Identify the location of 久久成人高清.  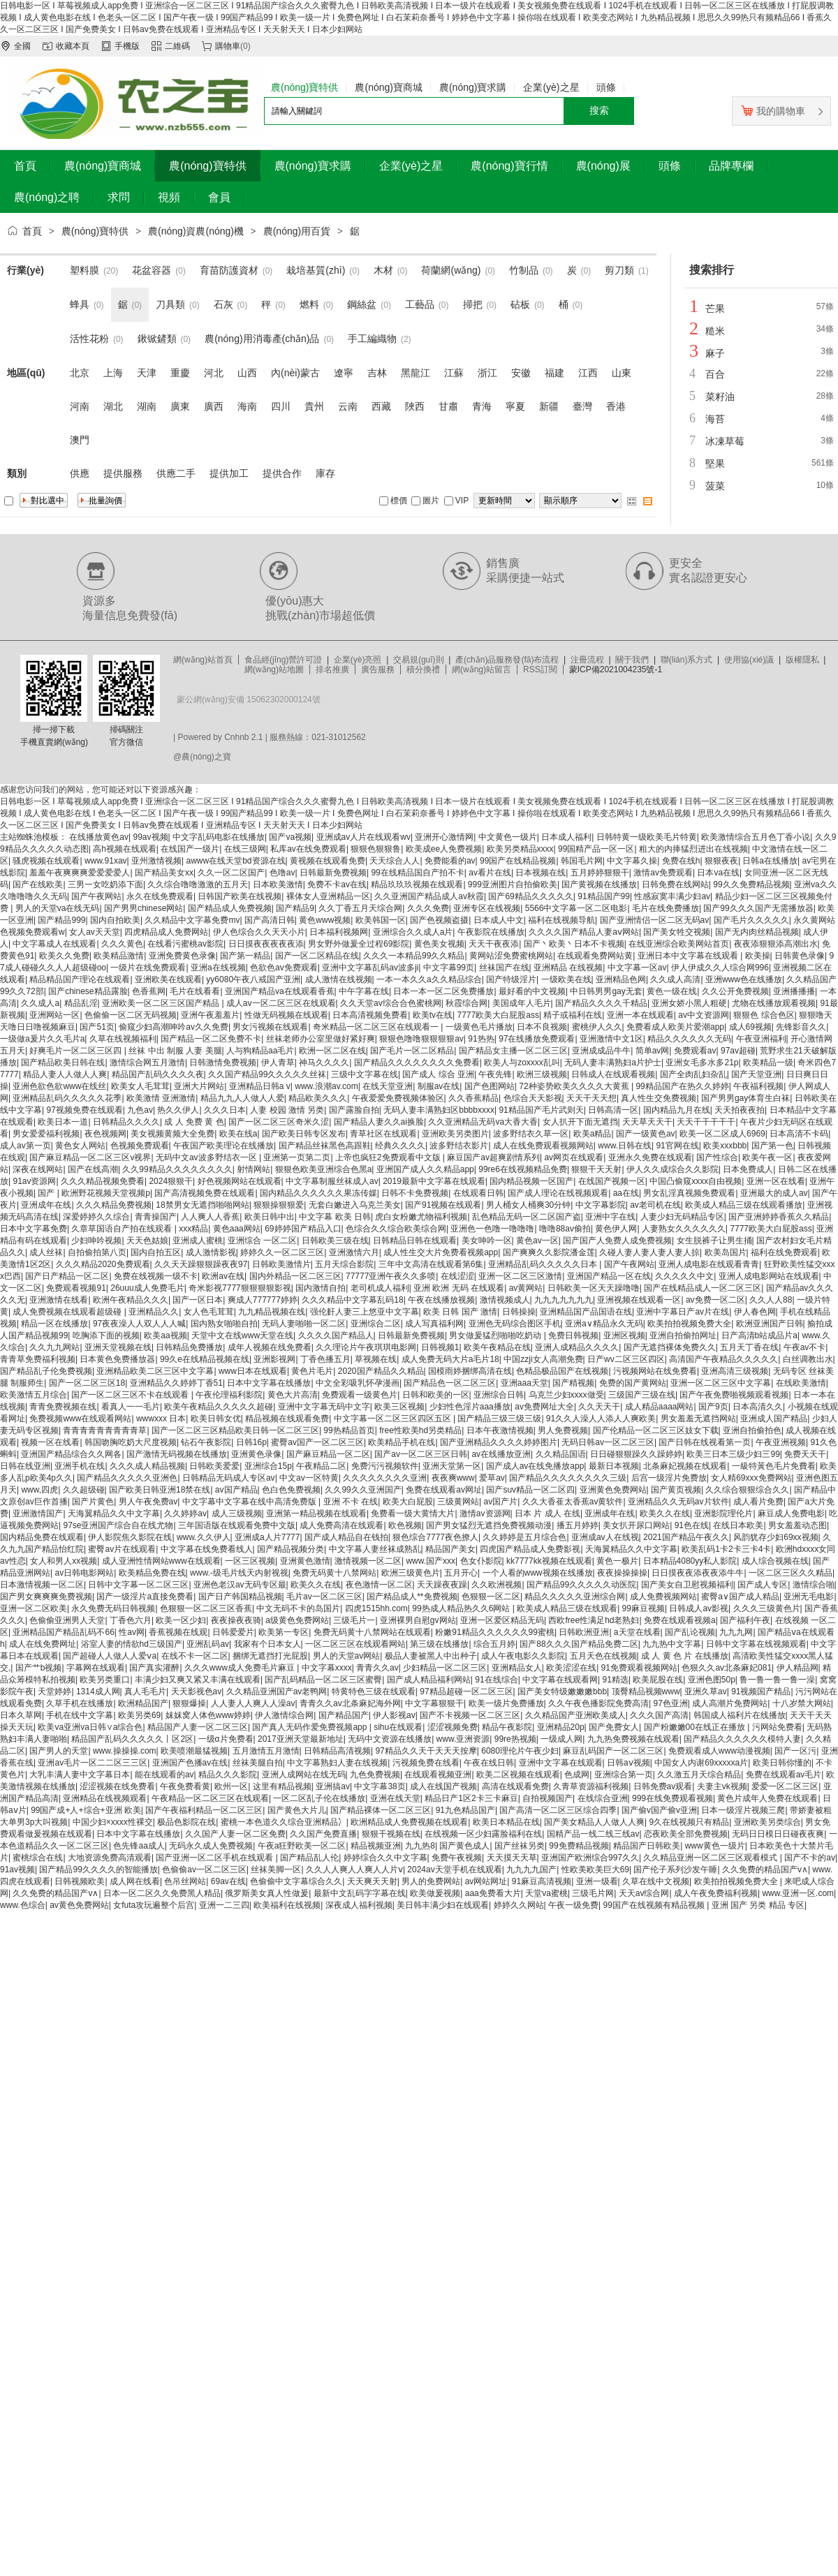
(675, 979).